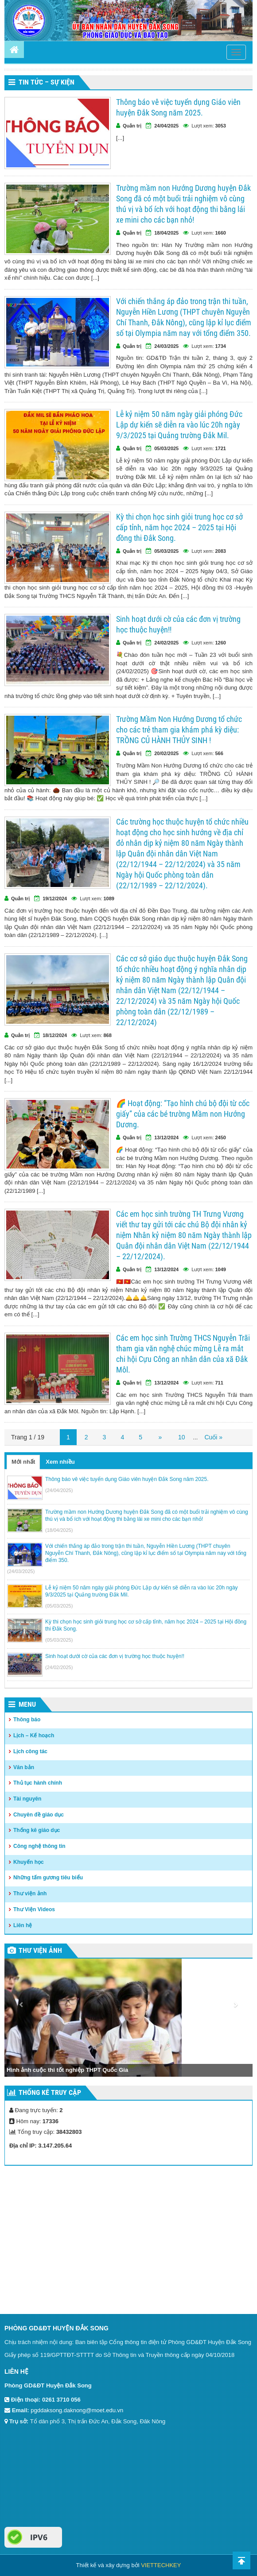 This screenshot has width=257, height=2576. What do you see at coordinates (67, 2070) in the screenshot?
I see `Hình ảnh cuộc thi tốt nghiệp THPT Quốc Gia` at bounding box center [67, 2070].